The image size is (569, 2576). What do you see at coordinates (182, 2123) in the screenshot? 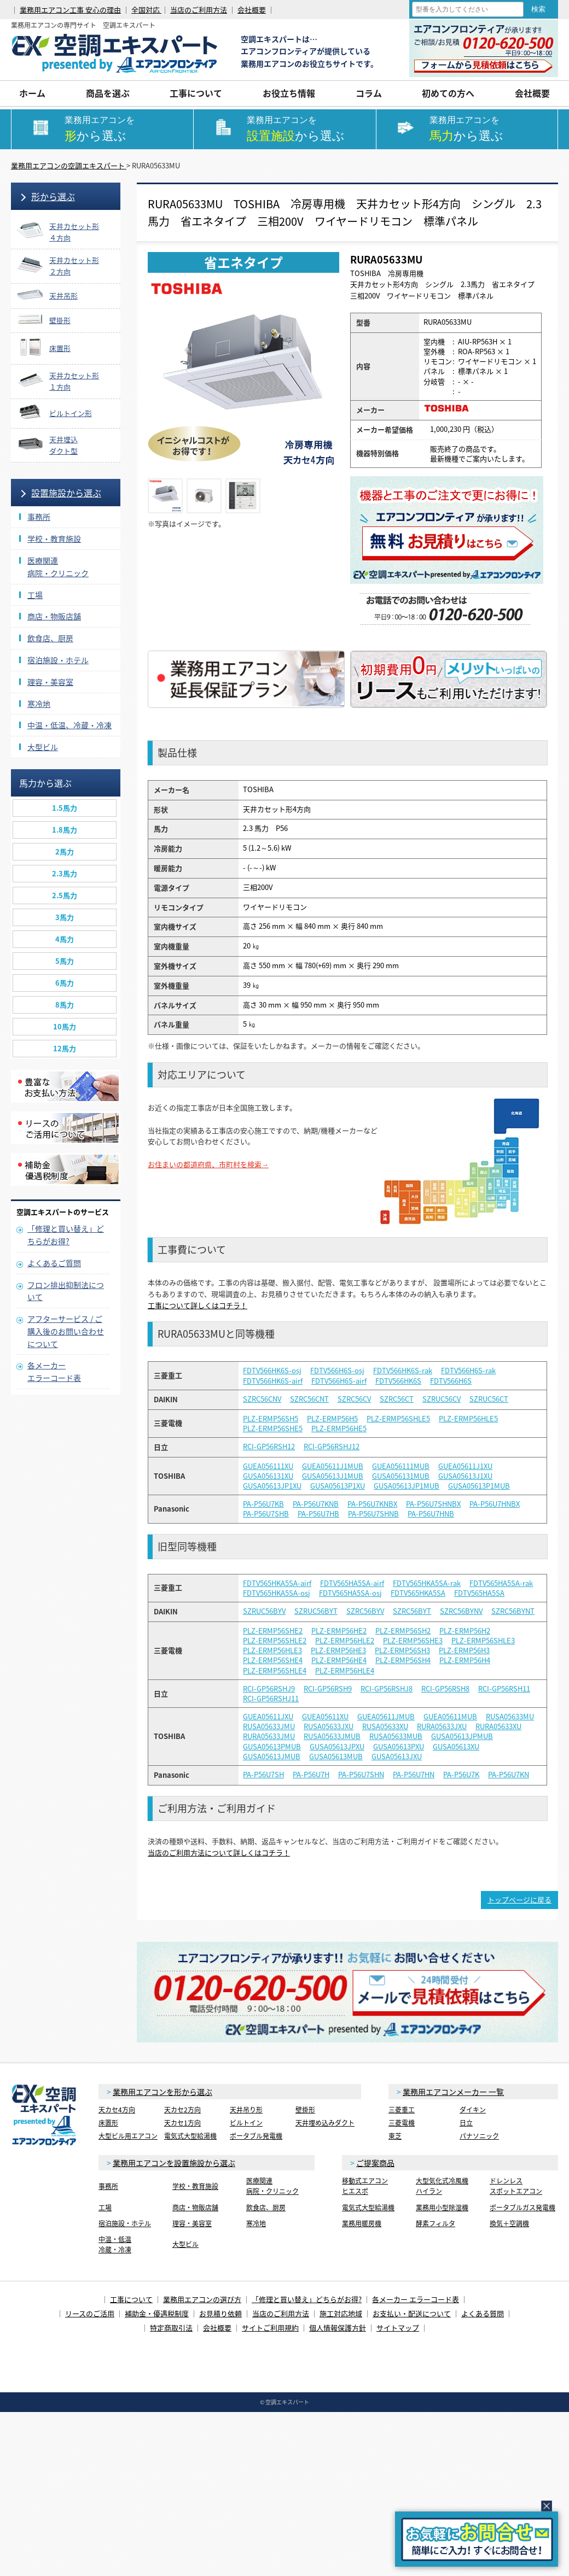
I see `天カセ1方向` at bounding box center [182, 2123].